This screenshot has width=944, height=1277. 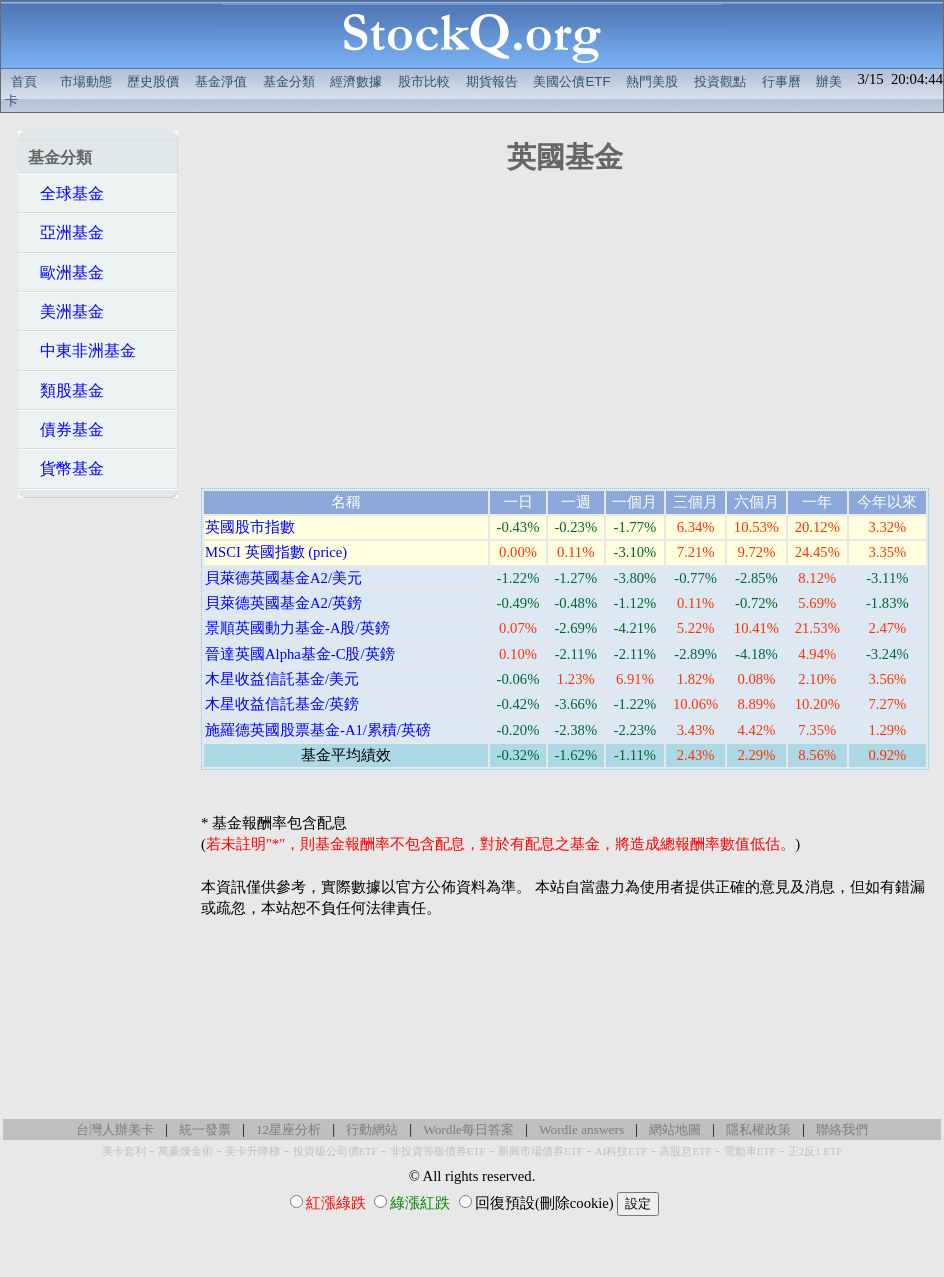 What do you see at coordinates (758, 1129) in the screenshot?
I see `隱私權政策` at bounding box center [758, 1129].